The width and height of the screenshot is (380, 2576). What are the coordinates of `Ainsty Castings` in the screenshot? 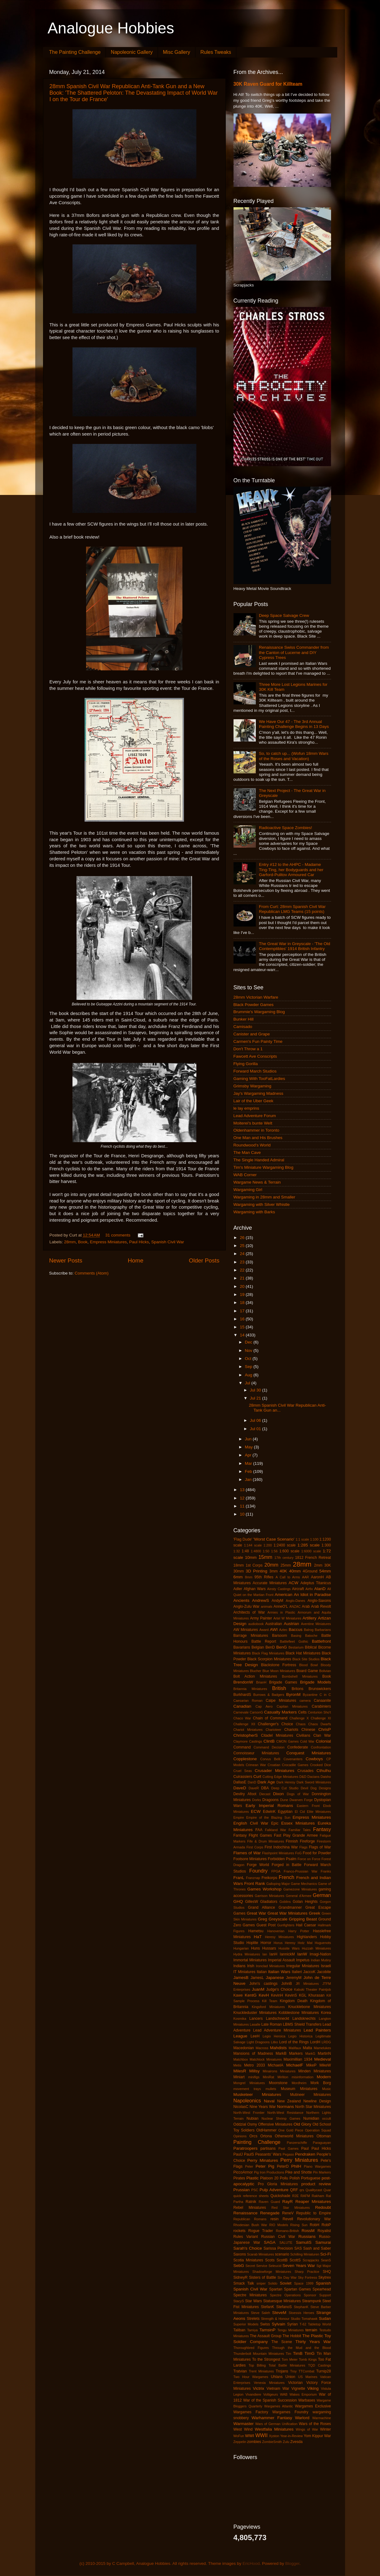 It's located at (279, 1589).